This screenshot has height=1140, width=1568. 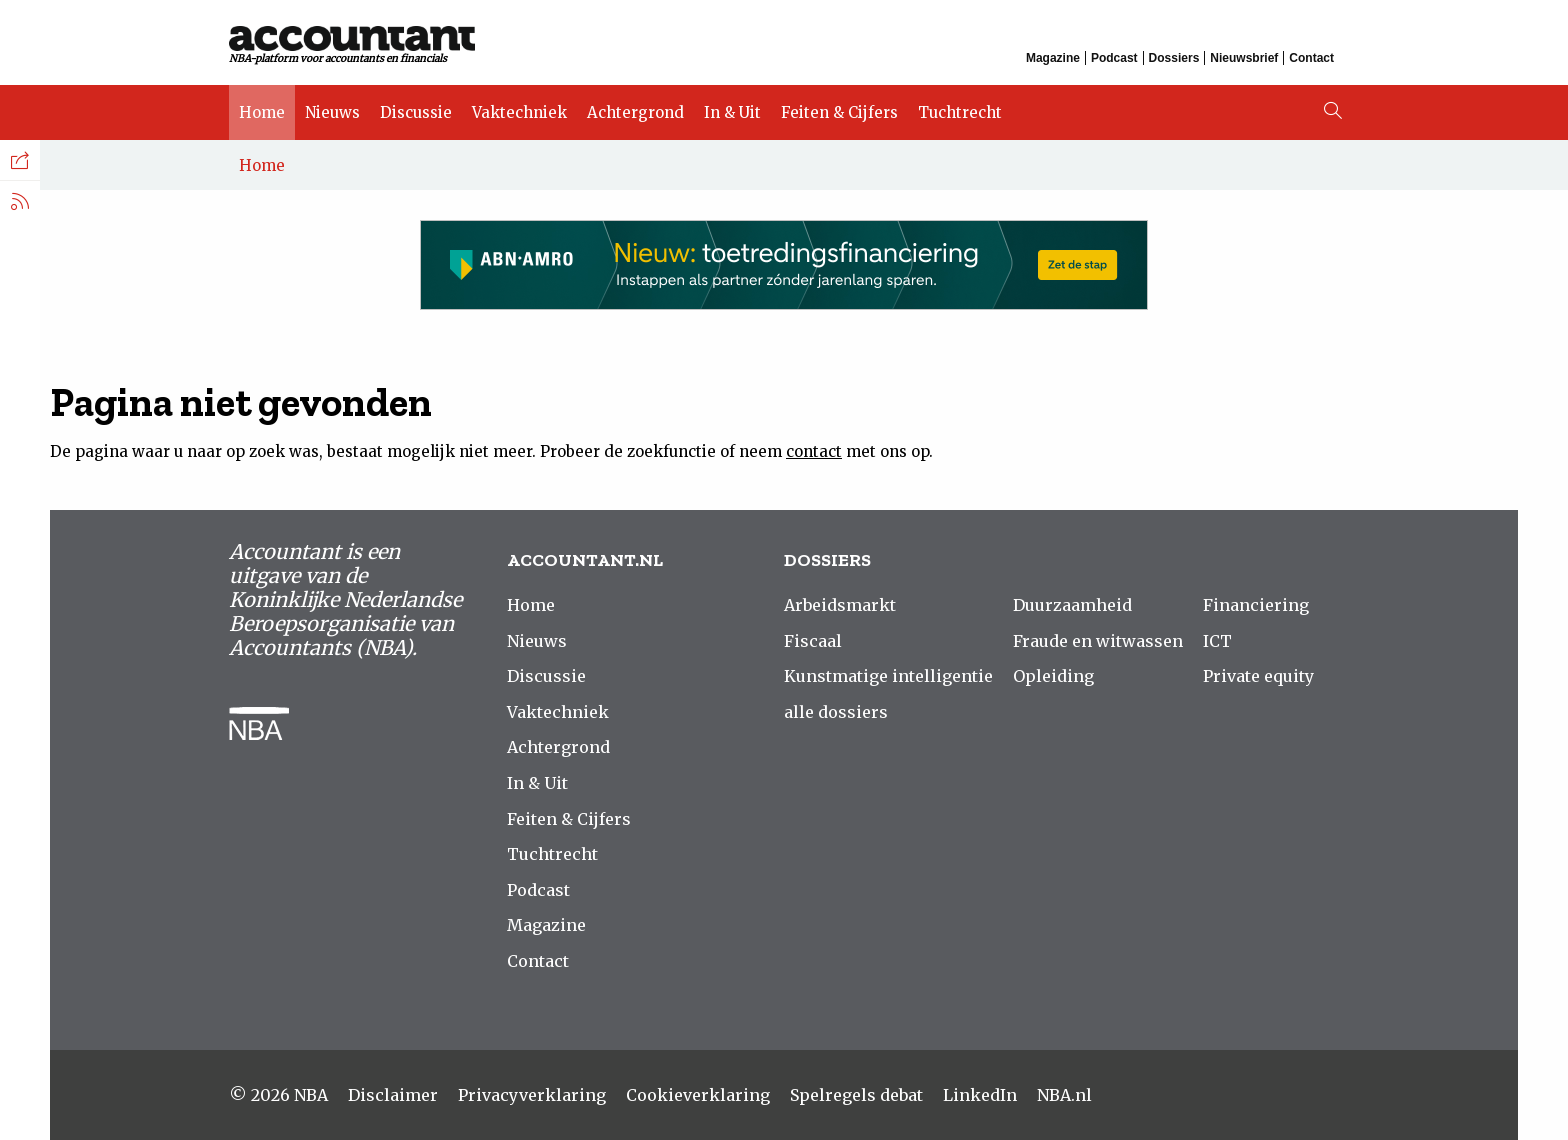 What do you see at coordinates (1217, 641) in the screenshot?
I see `ICT` at bounding box center [1217, 641].